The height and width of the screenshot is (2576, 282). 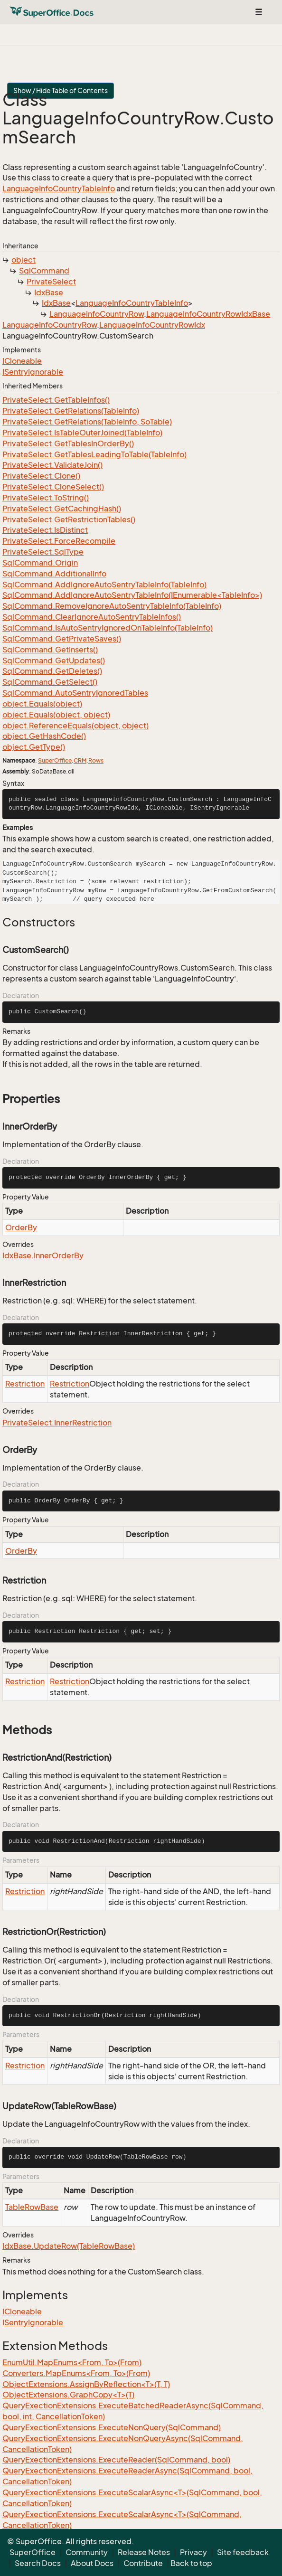 I want to click on IdxBase.InnerOrderBy, so click(x=43, y=1255).